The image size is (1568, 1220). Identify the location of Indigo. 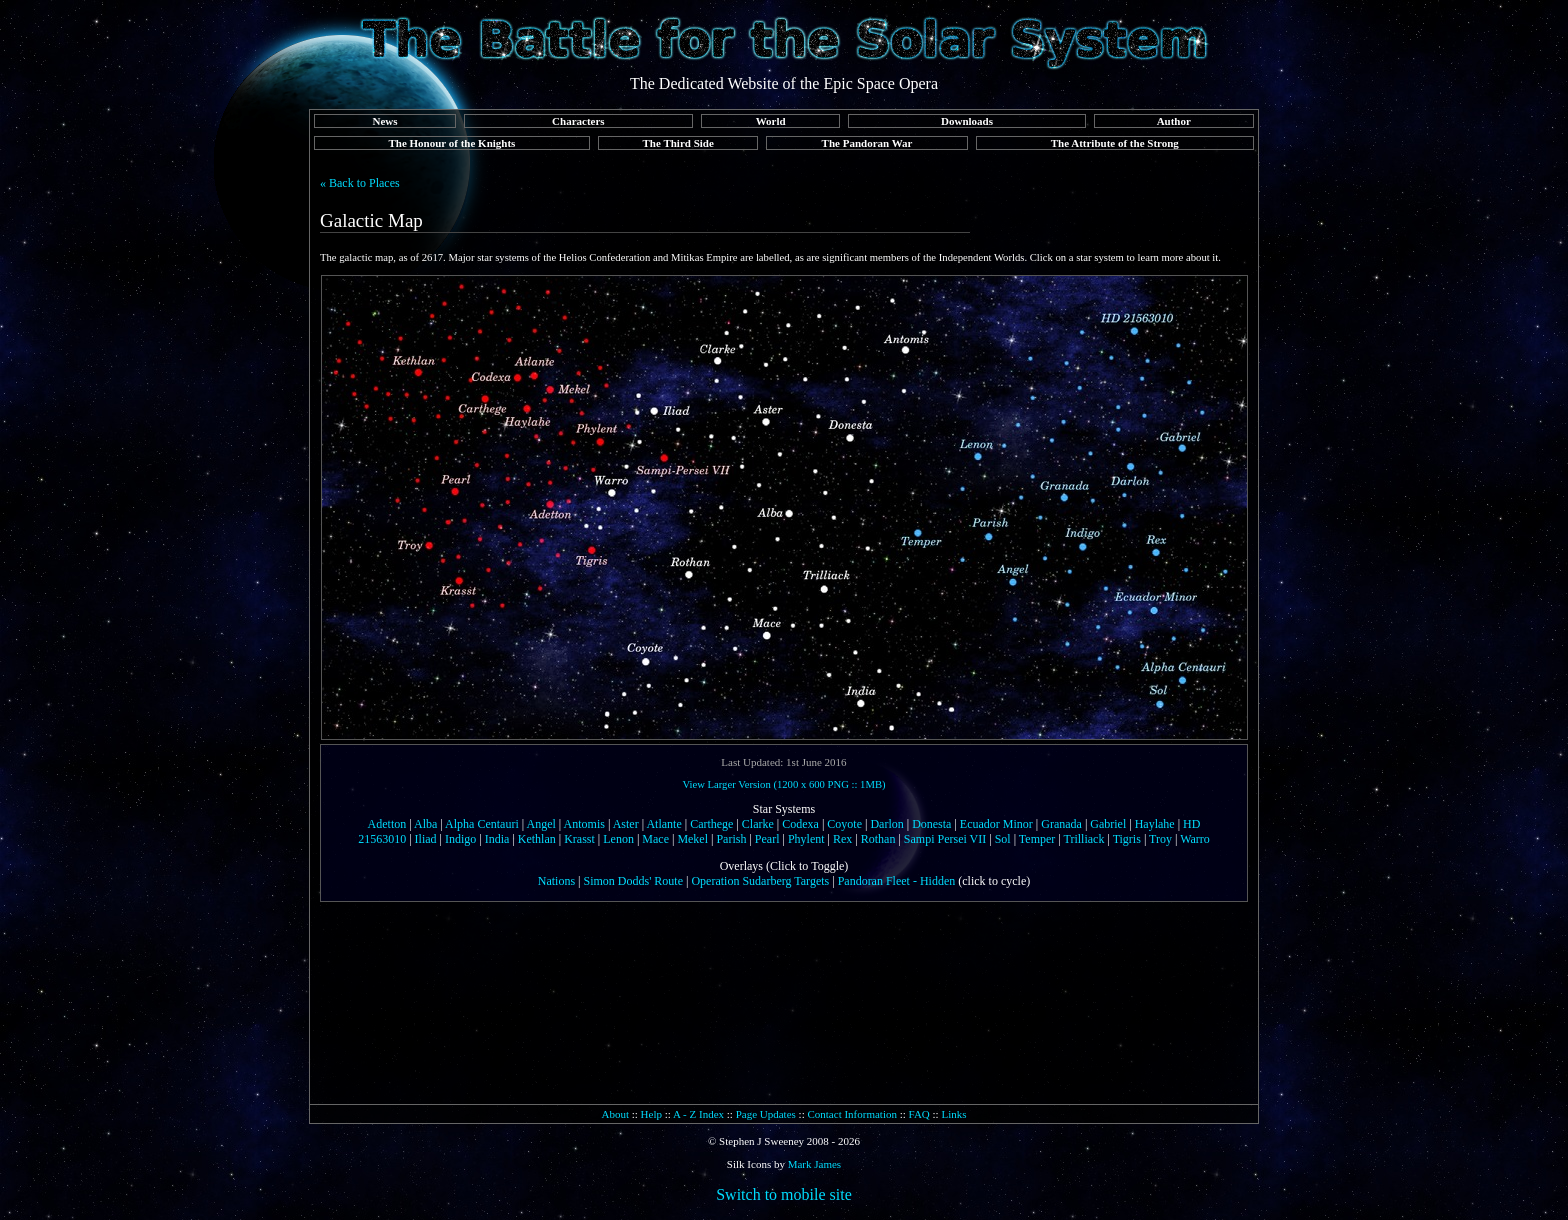
(460, 839).